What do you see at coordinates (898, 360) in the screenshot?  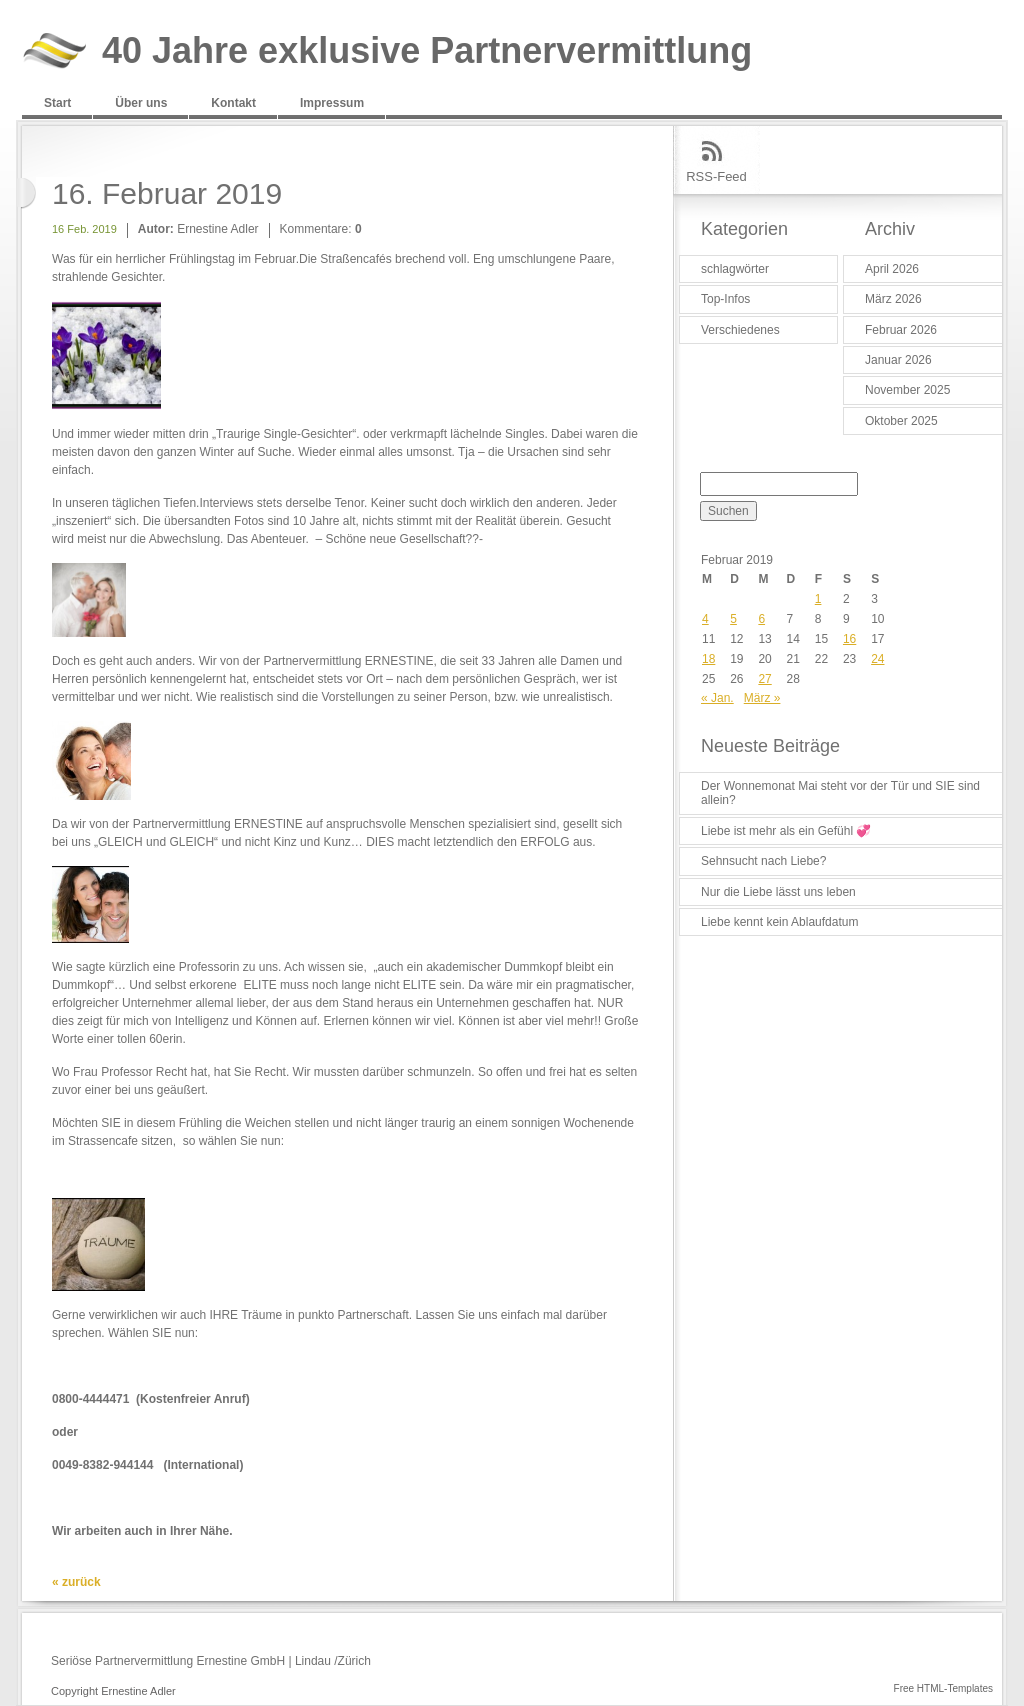 I see `Januar 2026` at bounding box center [898, 360].